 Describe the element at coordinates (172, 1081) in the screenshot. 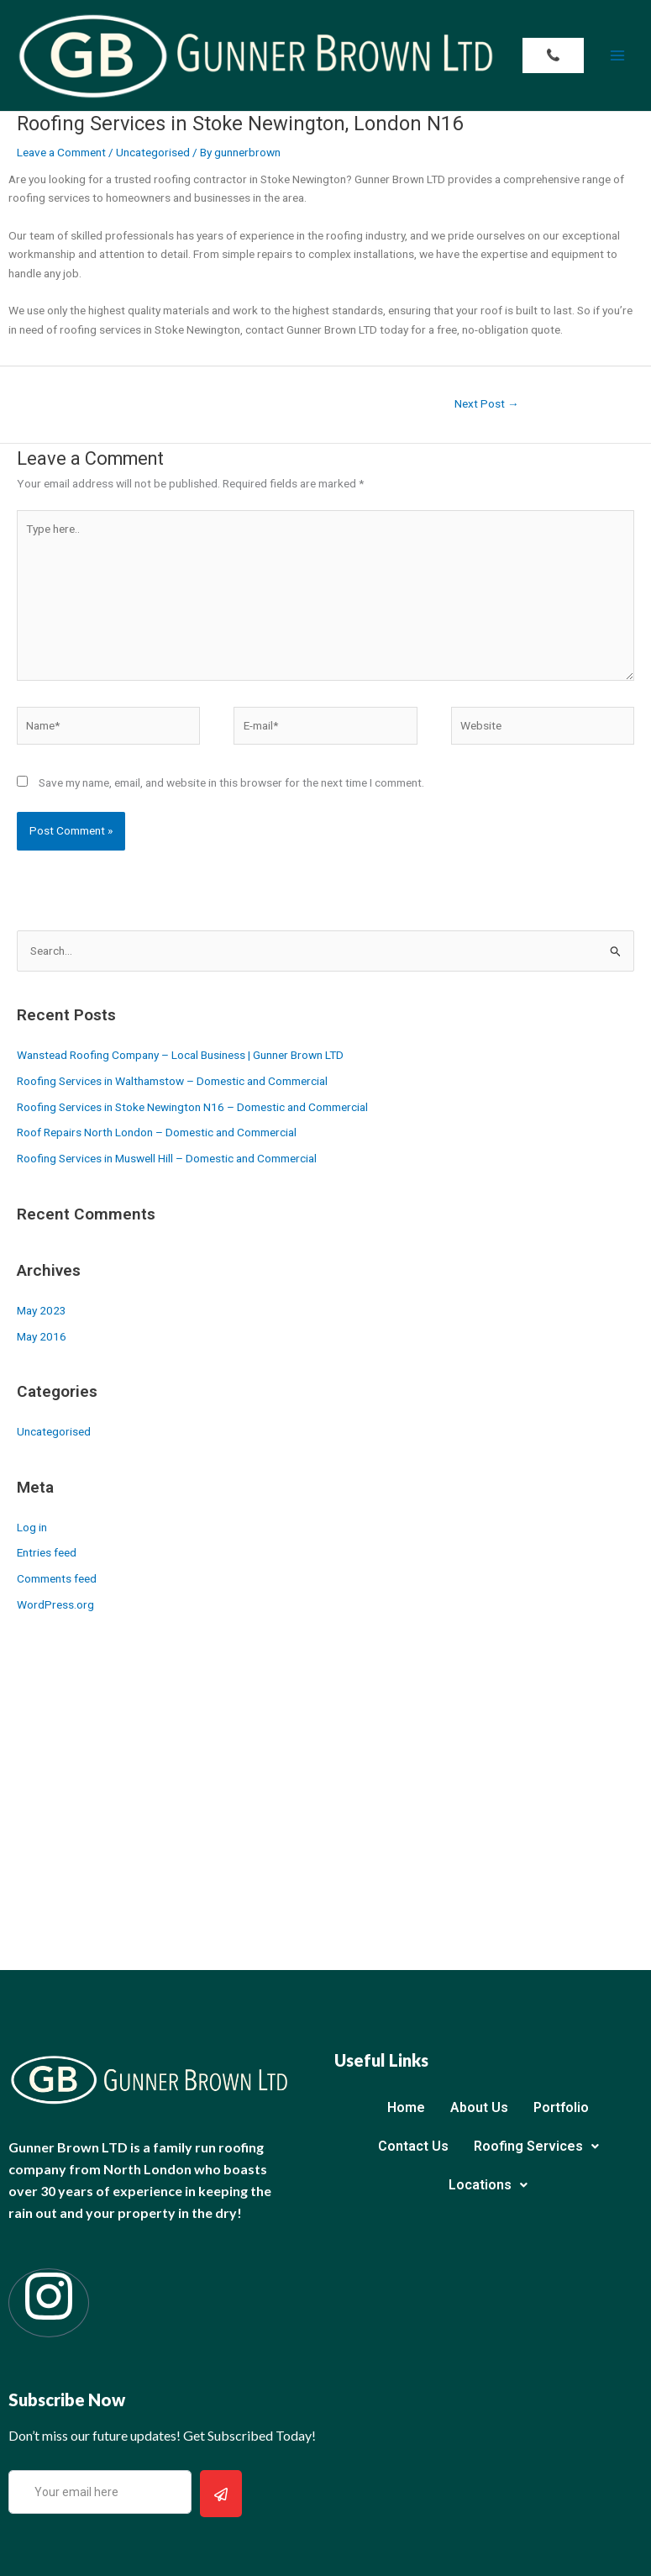

I see `Roofing Services in Walthamstow – Domestic and Commercial` at that location.